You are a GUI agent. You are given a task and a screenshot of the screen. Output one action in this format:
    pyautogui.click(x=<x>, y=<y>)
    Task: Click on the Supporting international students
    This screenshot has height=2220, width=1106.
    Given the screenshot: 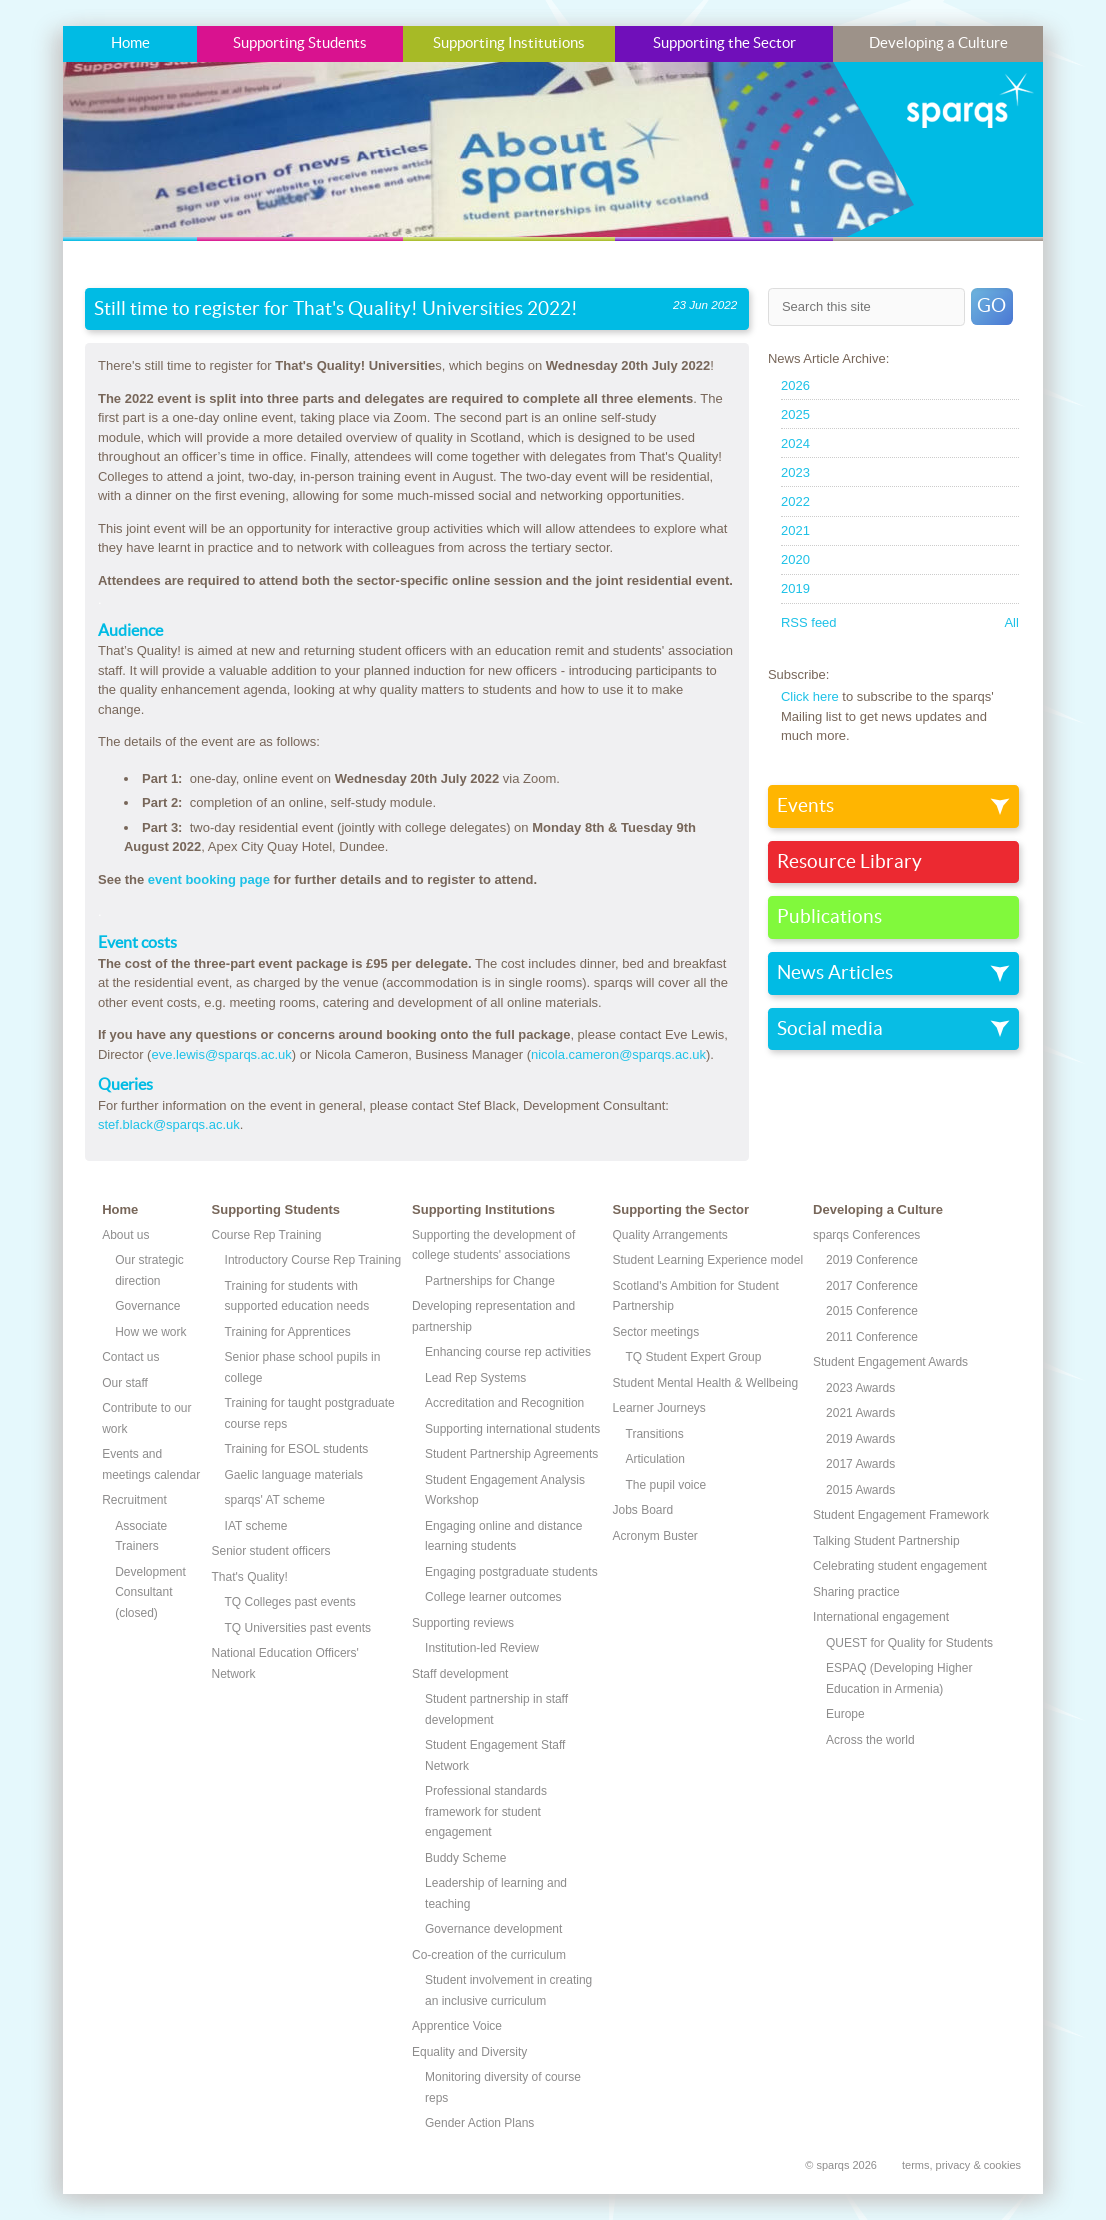 What is the action you would take?
    pyautogui.click(x=512, y=1429)
    